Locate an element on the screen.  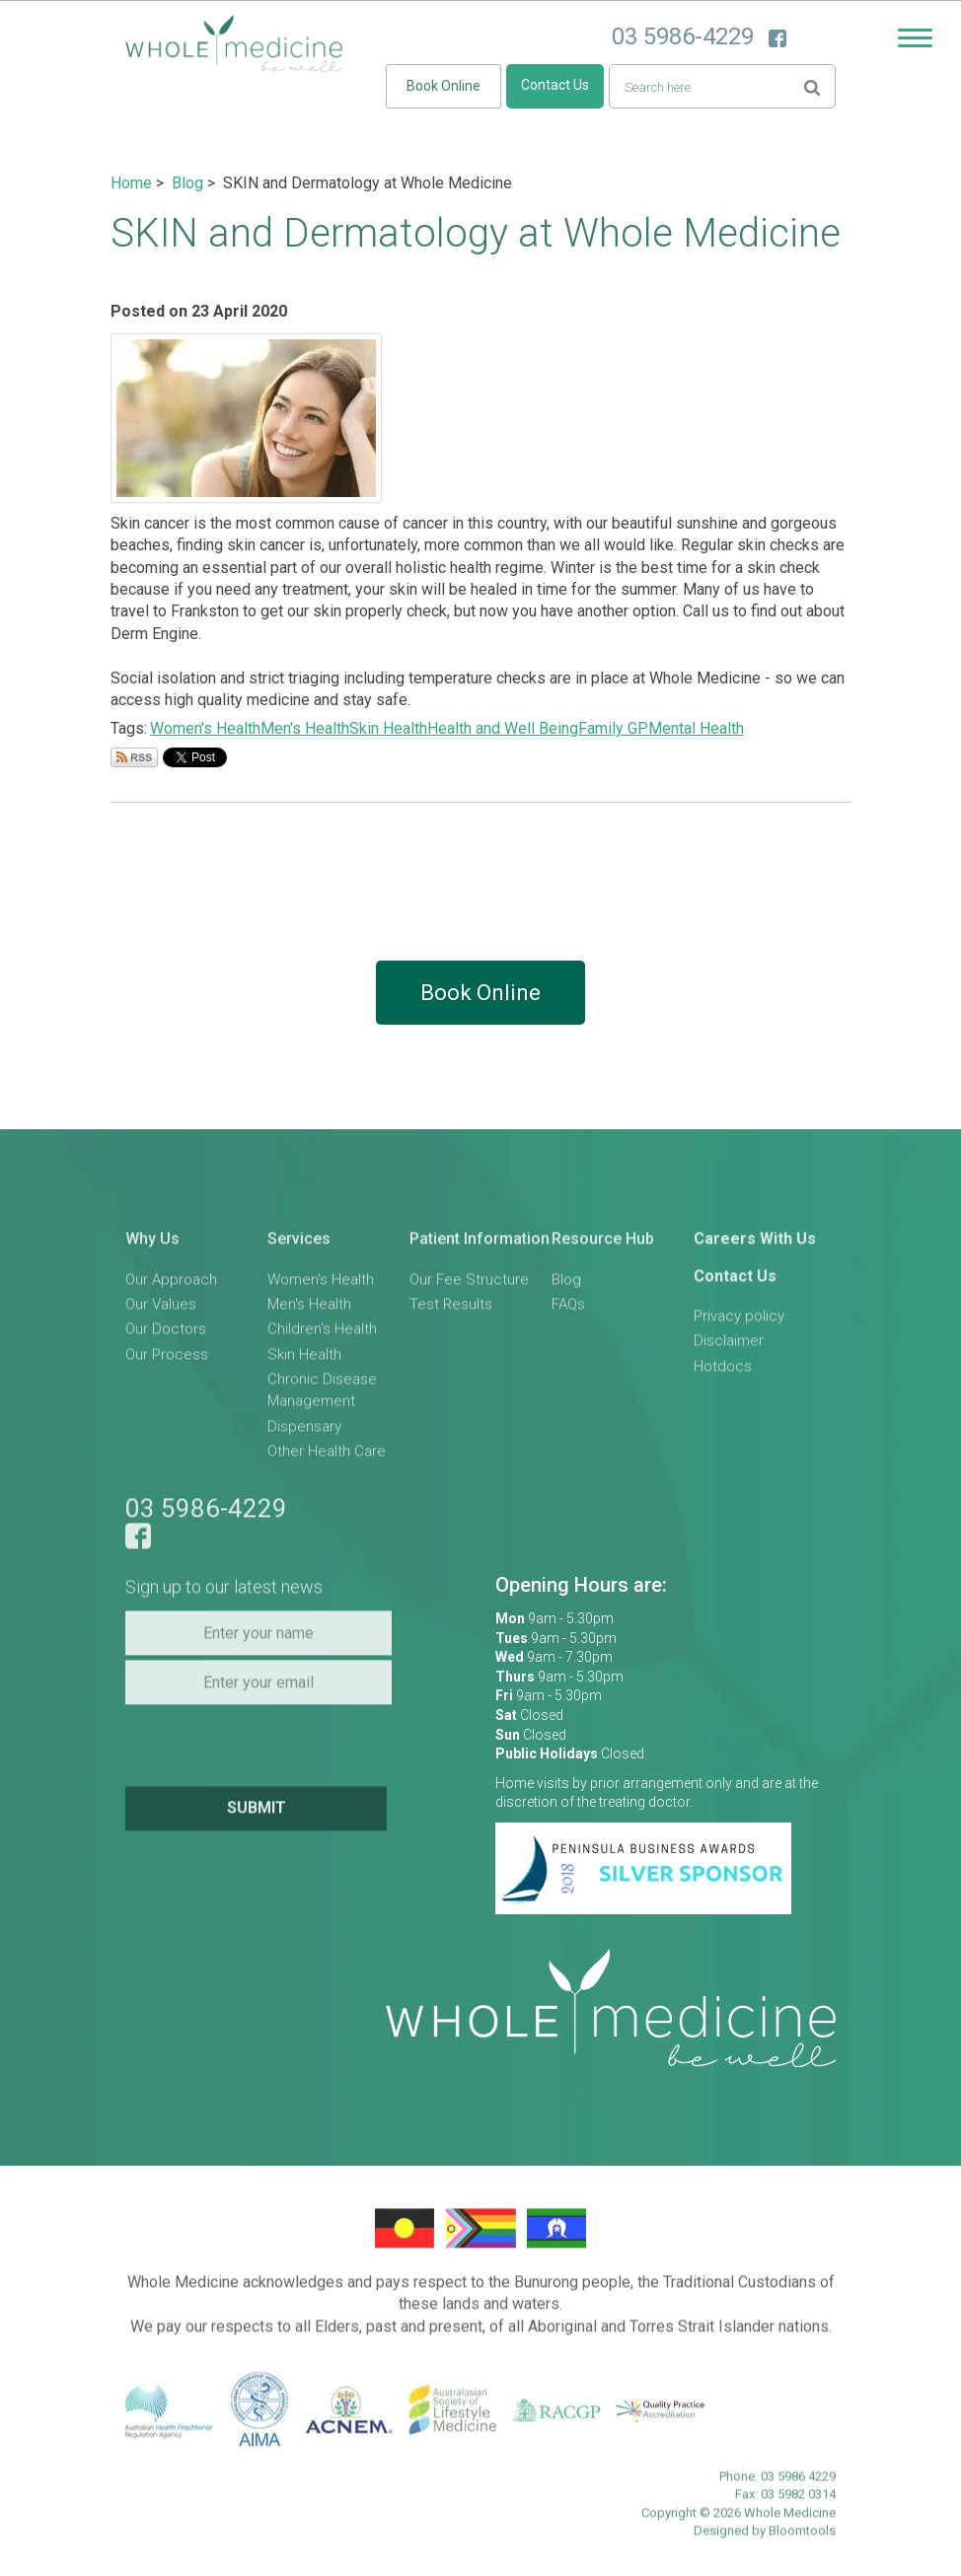
Children's Health is located at coordinates (322, 1336).